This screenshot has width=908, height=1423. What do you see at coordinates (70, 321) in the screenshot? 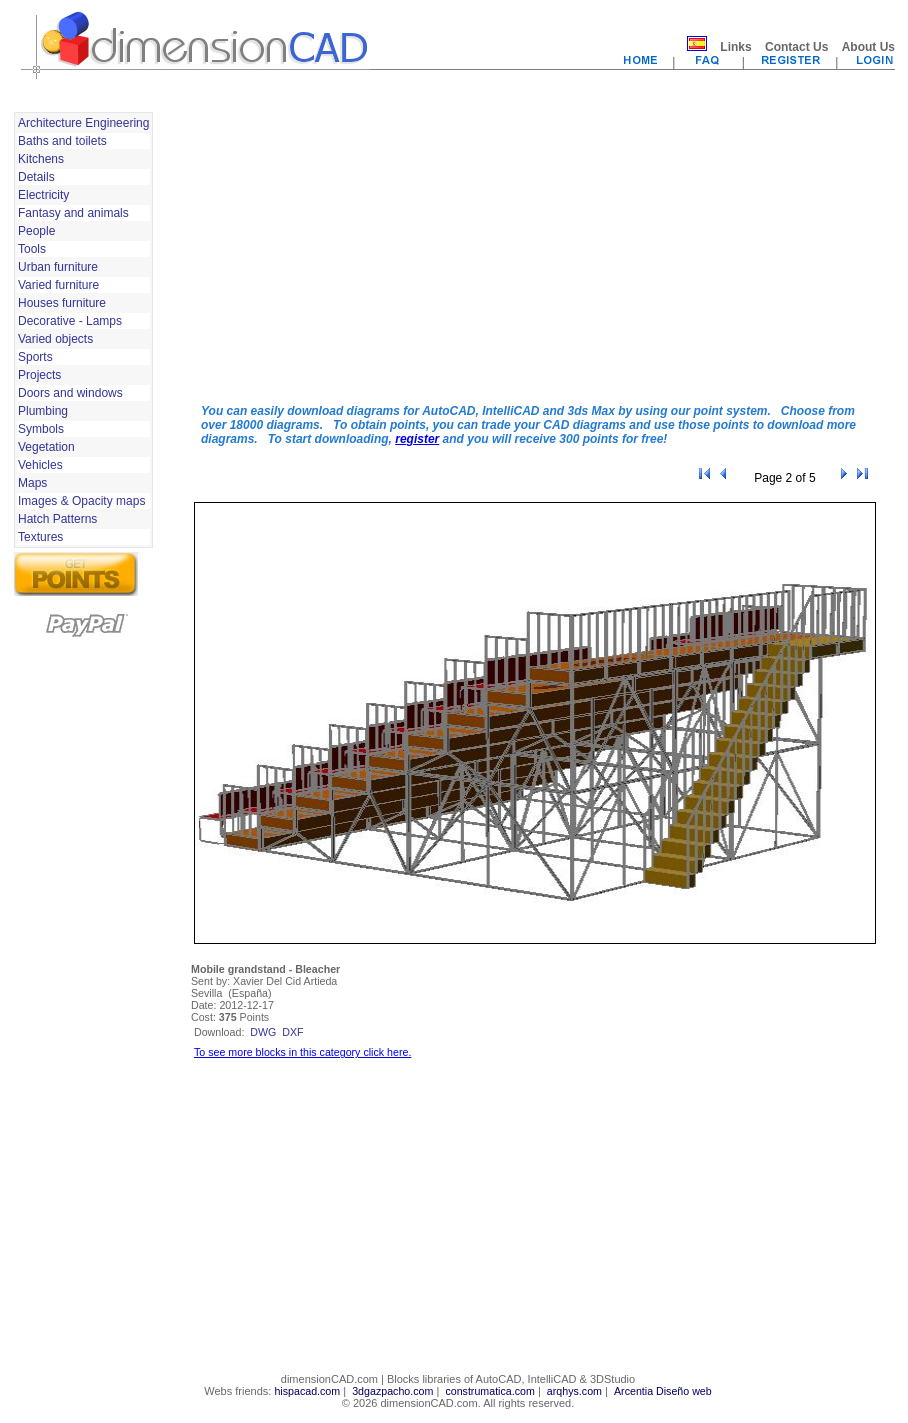
I see `Decorative - Lamps` at bounding box center [70, 321].